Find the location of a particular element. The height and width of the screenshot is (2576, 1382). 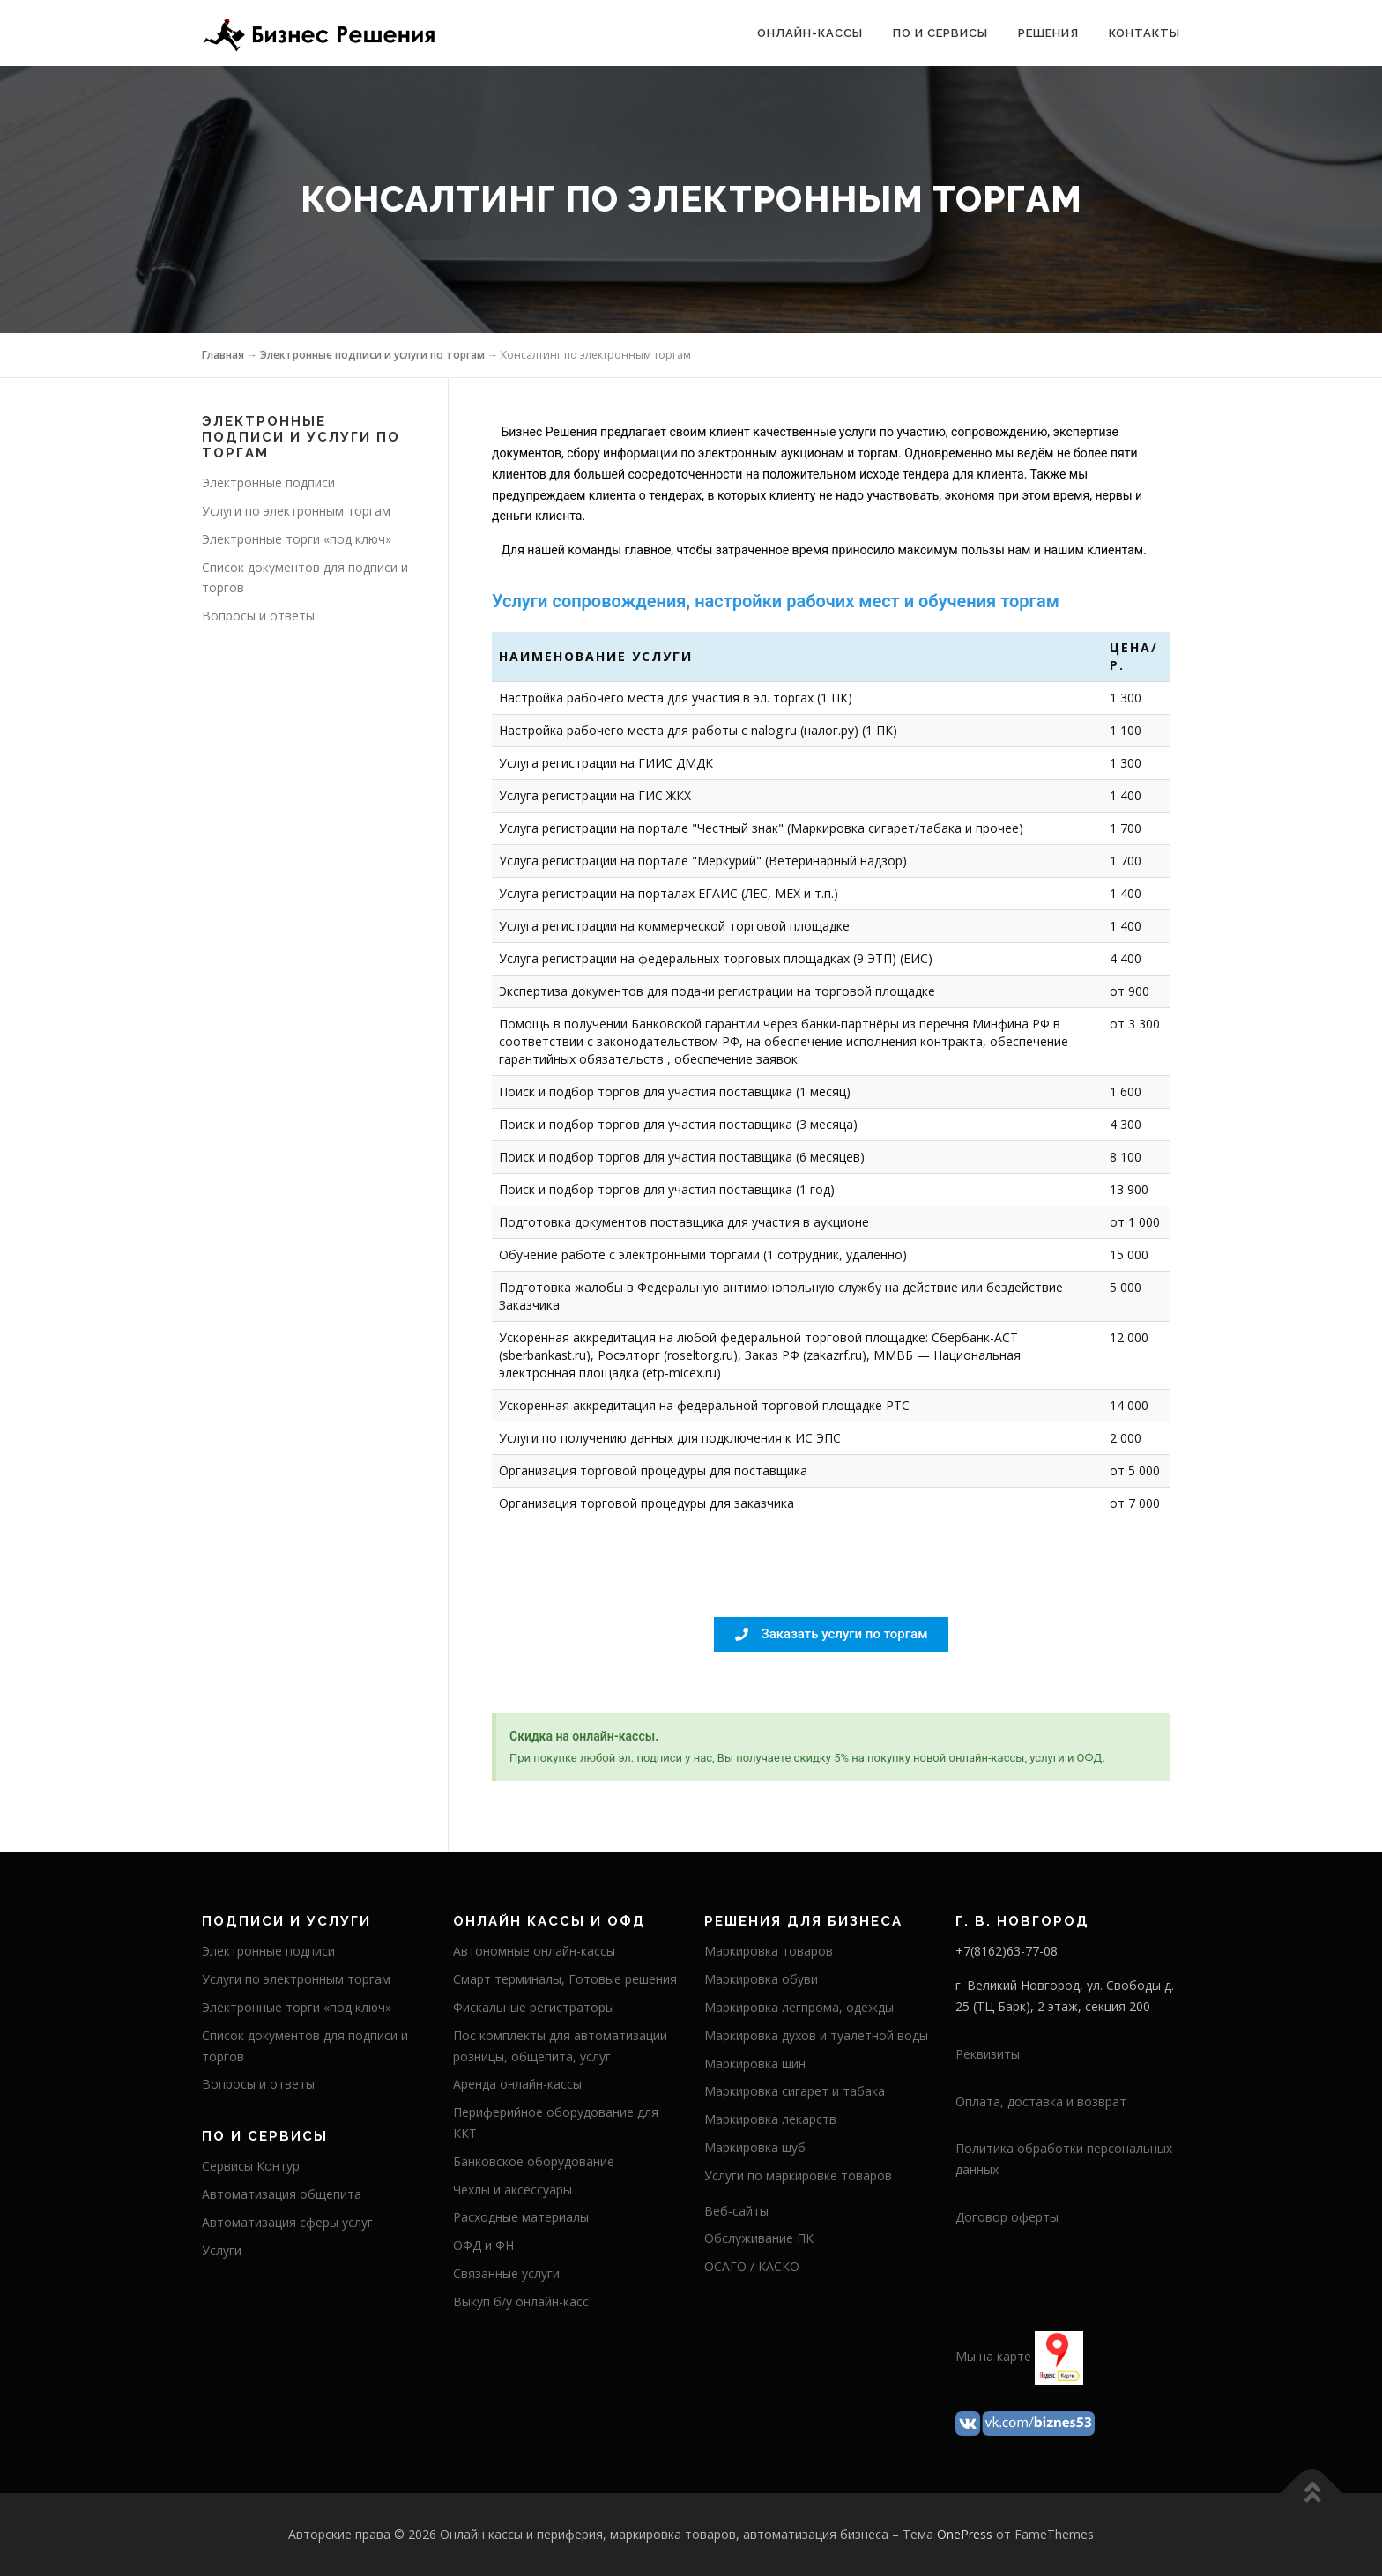

Вопросы и ответы is located at coordinates (258, 615).